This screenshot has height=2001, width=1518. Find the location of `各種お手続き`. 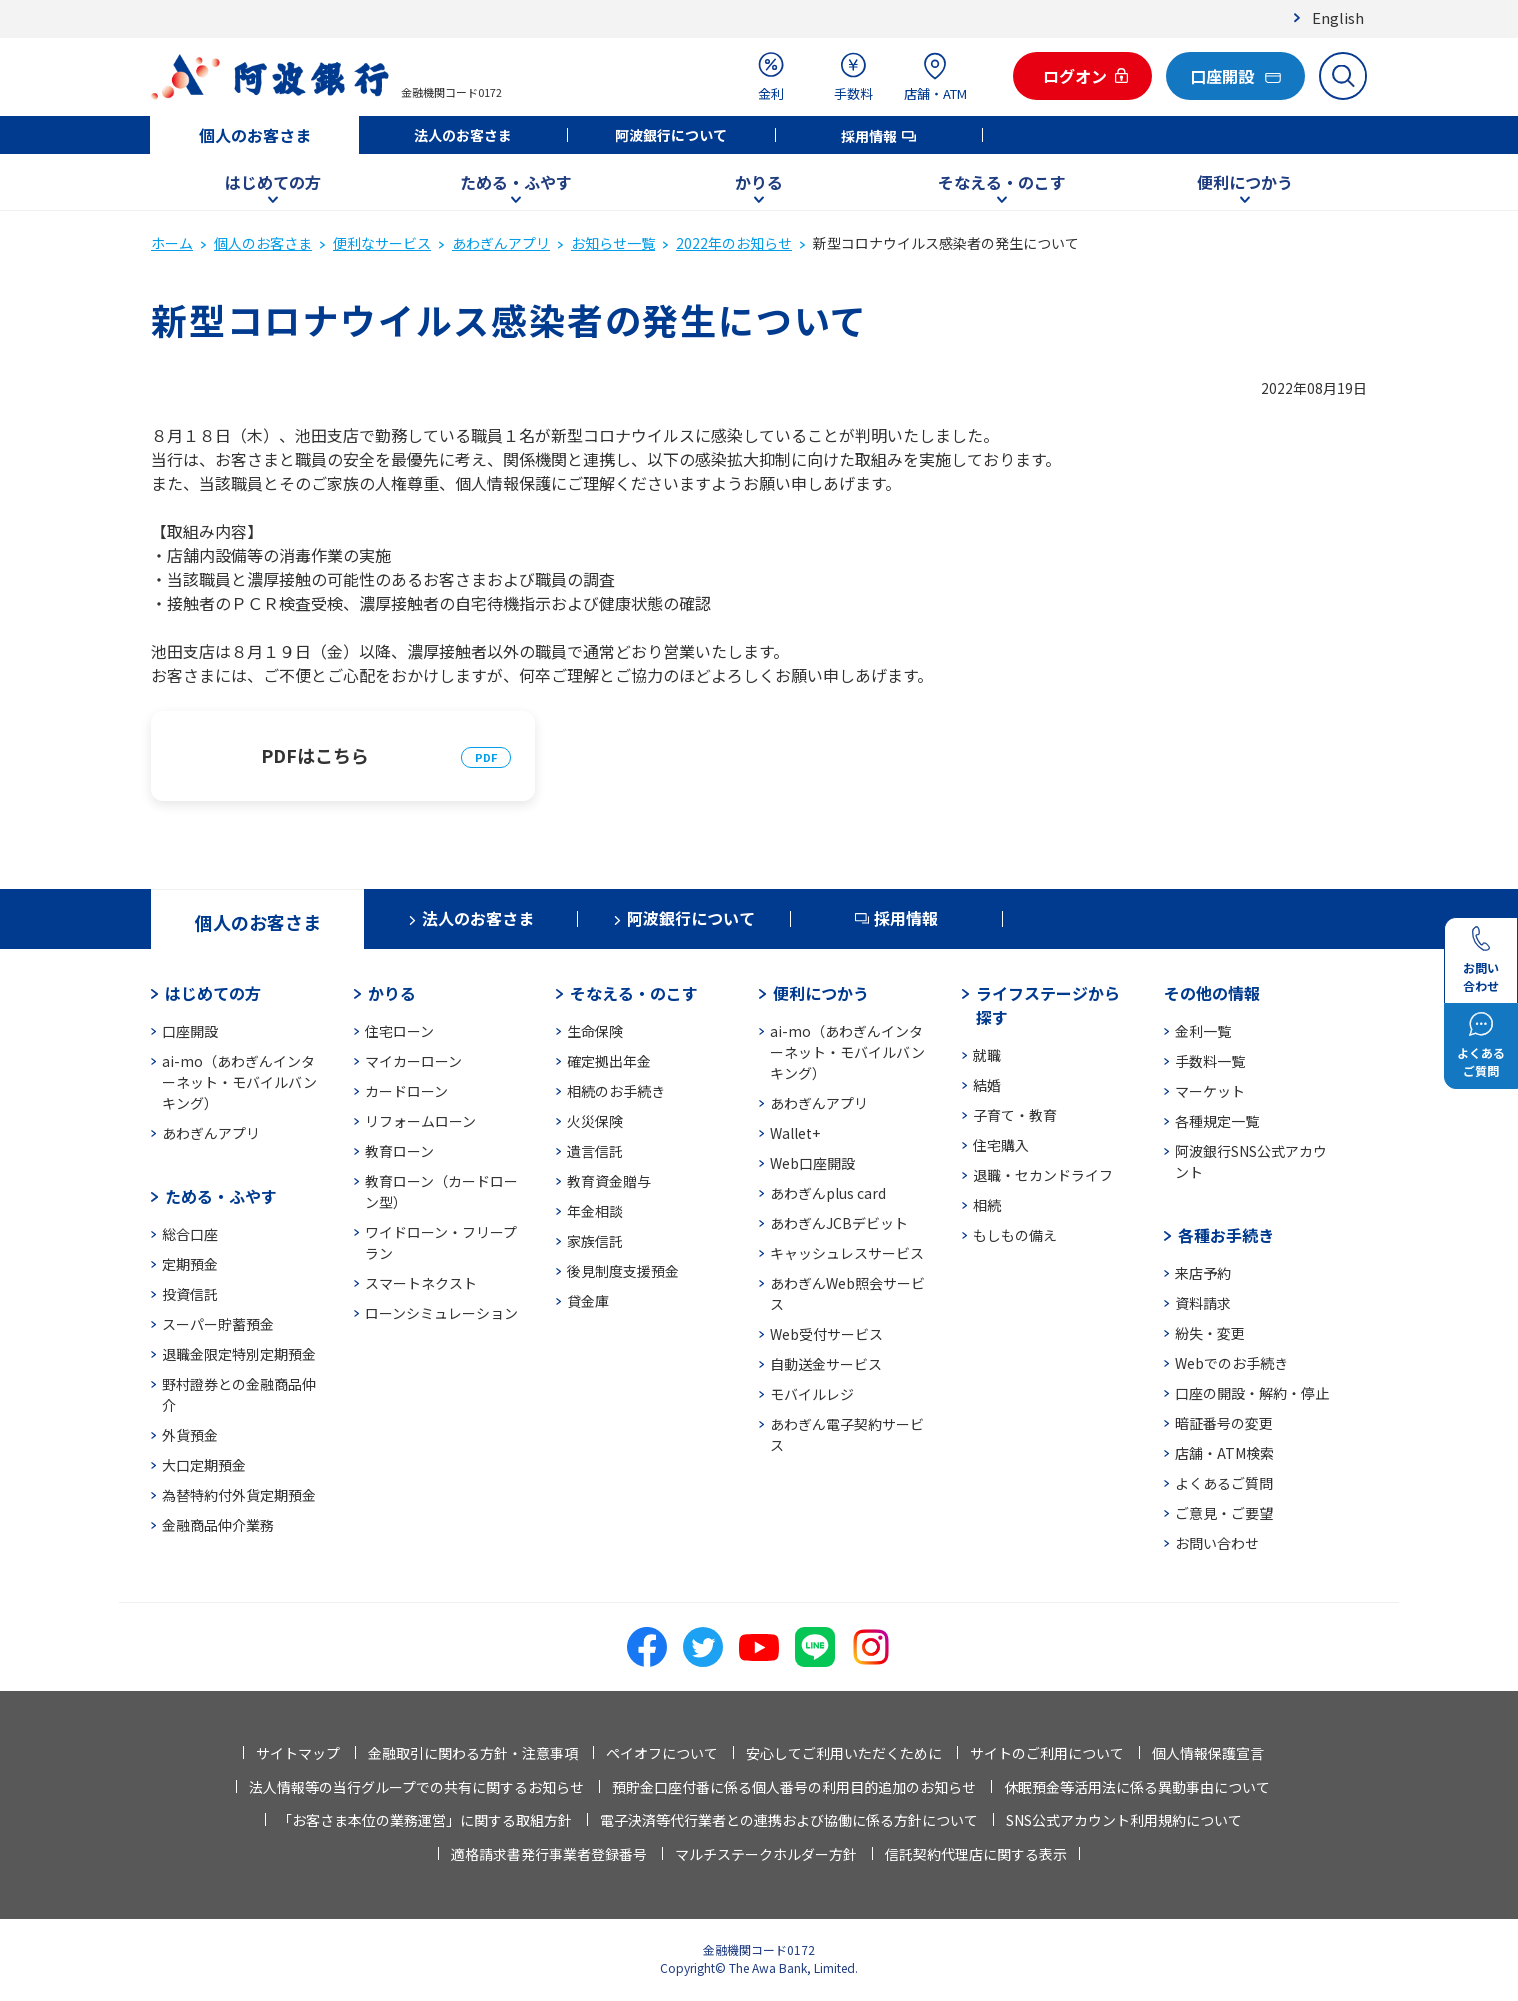

各種お手続き is located at coordinates (1226, 1235).